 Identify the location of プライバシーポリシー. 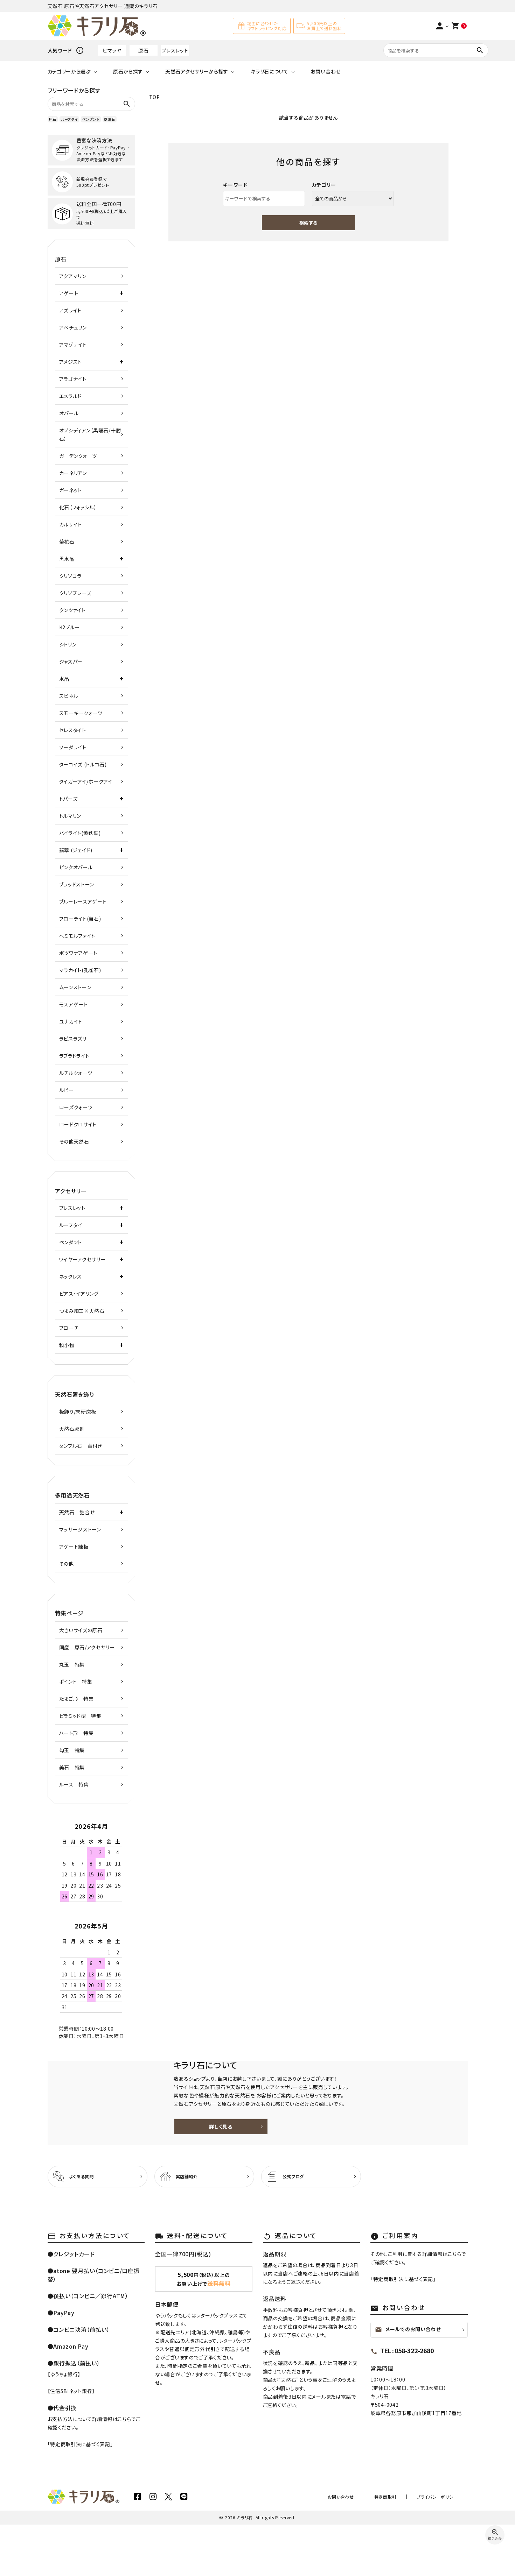
(442, 2548).